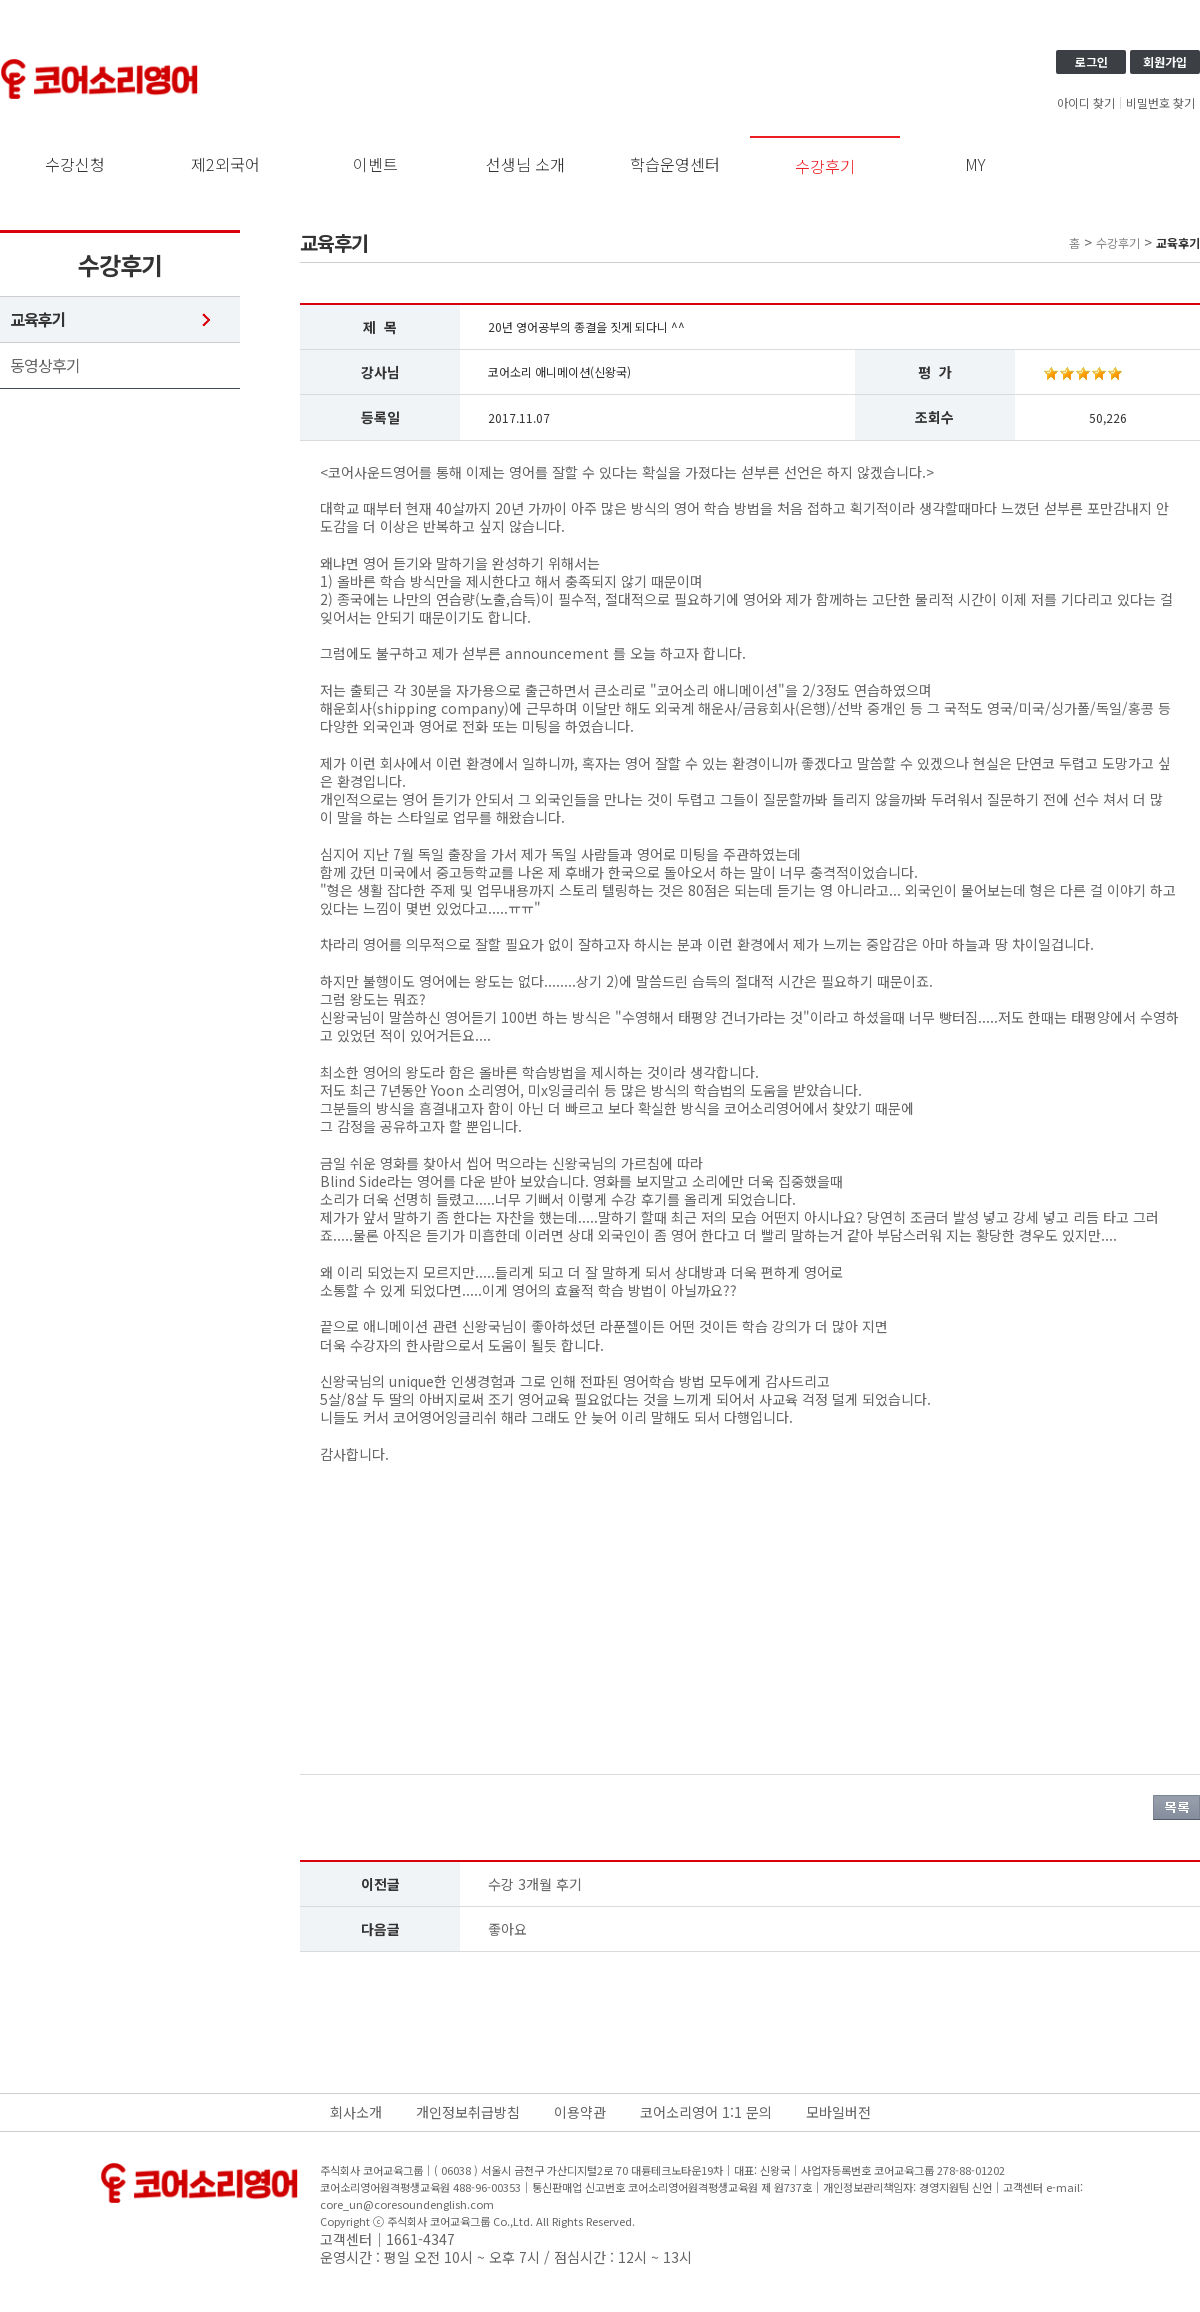 Image resolution: width=1200 pixels, height=2312 pixels. I want to click on 아이디 찾기, so click(1086, 103).